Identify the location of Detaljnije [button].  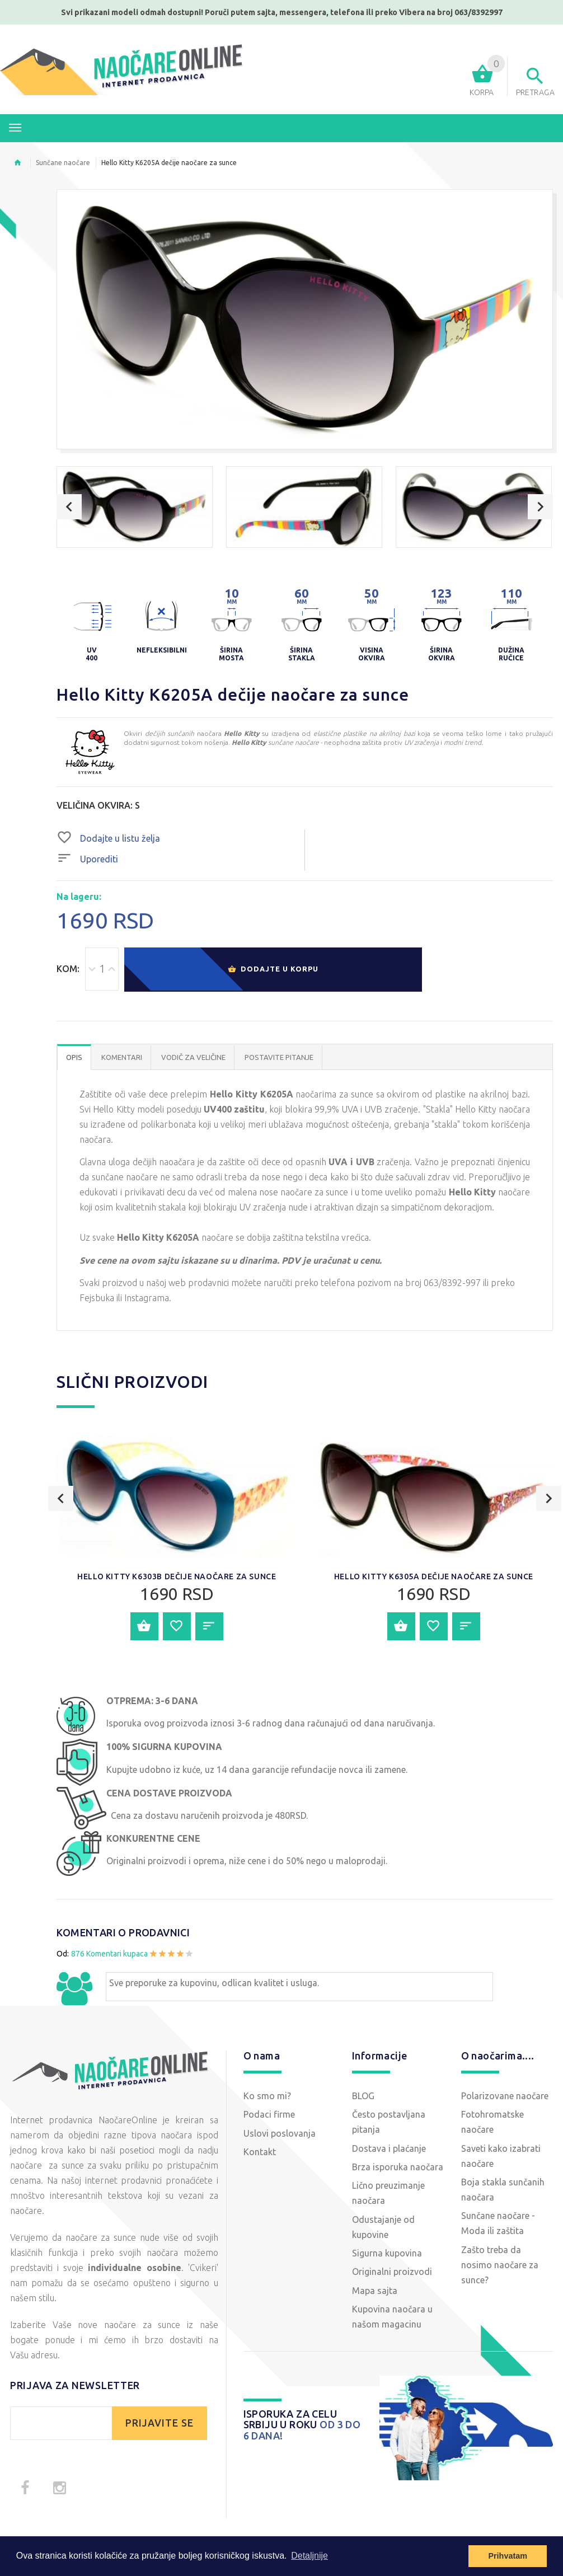
(309, 2555).